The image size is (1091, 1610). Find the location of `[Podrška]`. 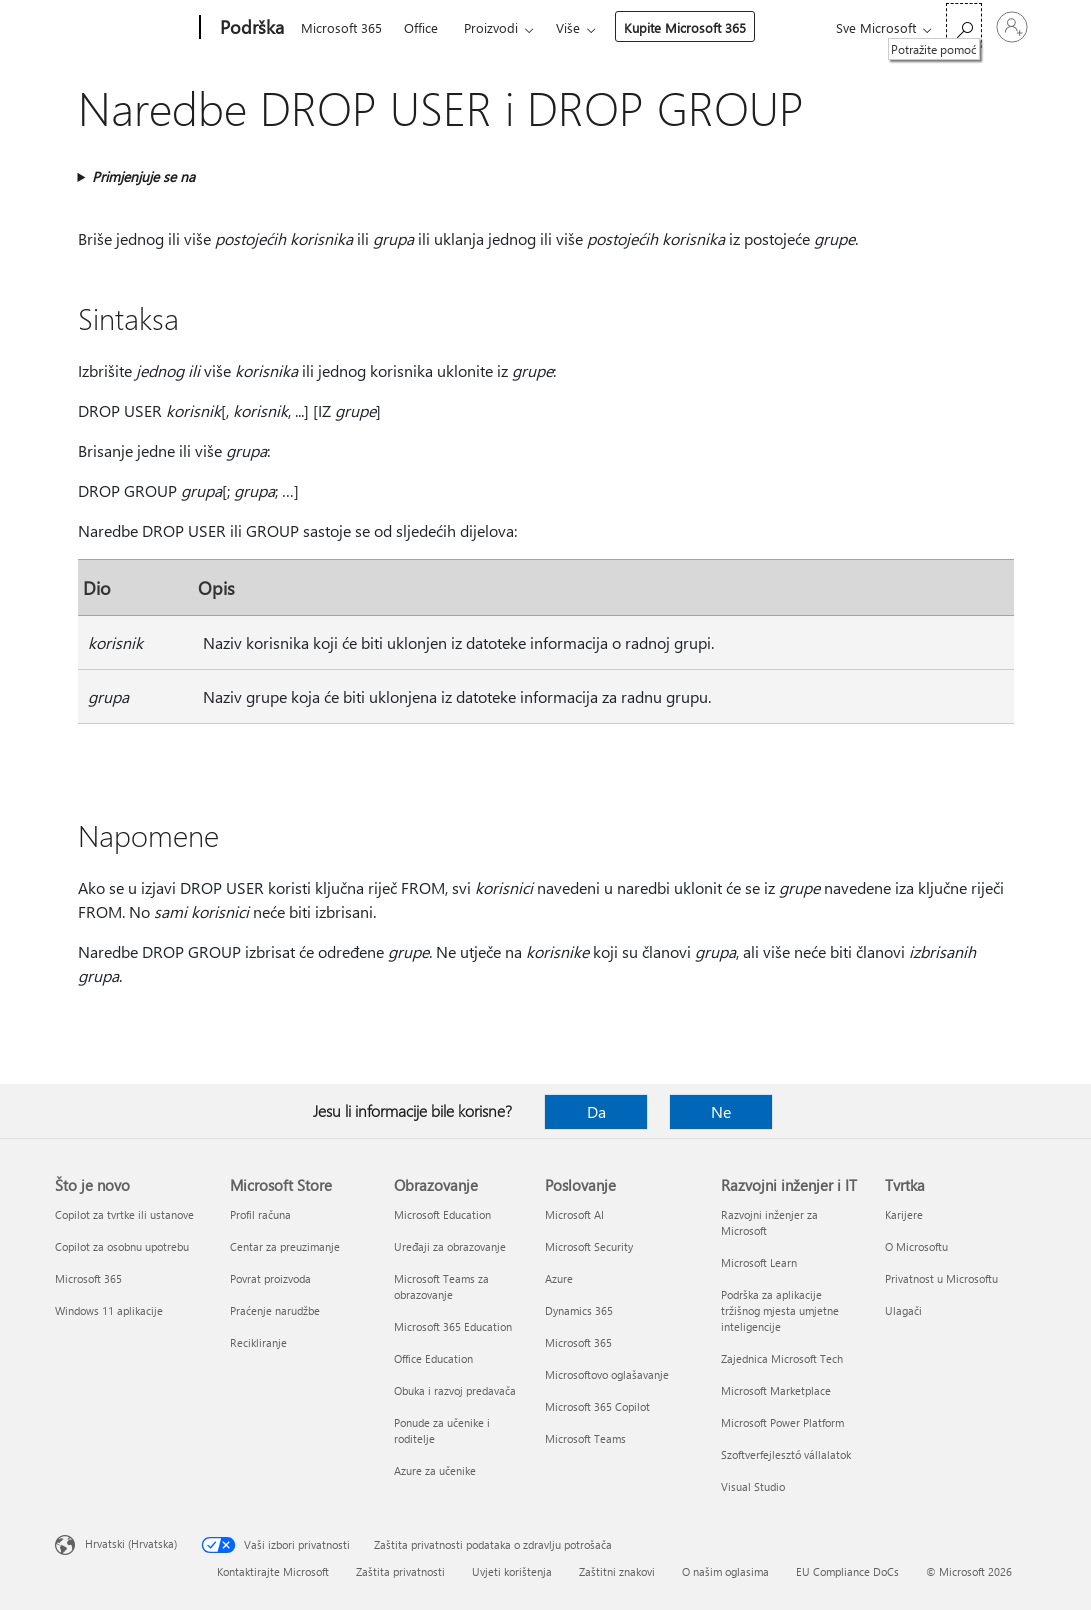

[Podrška] is located at coordinates (250, 28).